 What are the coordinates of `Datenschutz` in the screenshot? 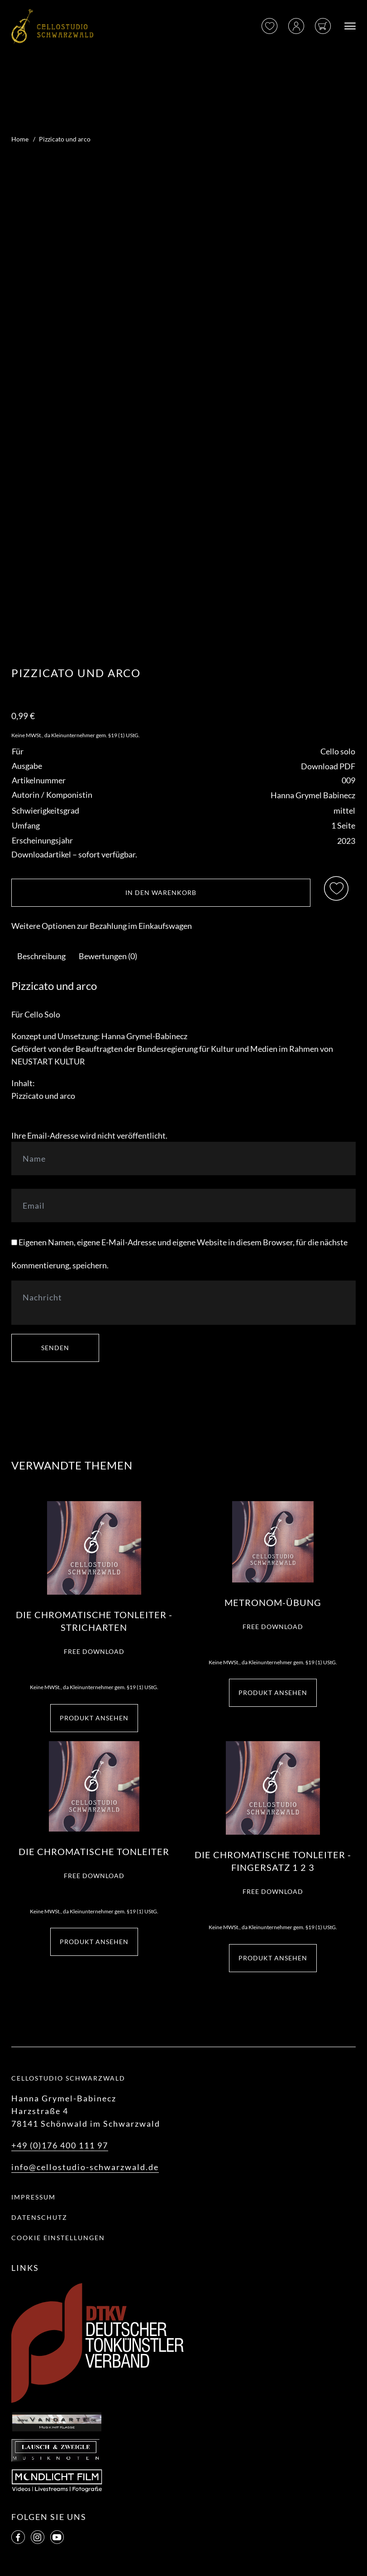 It's located at (39, 2217).